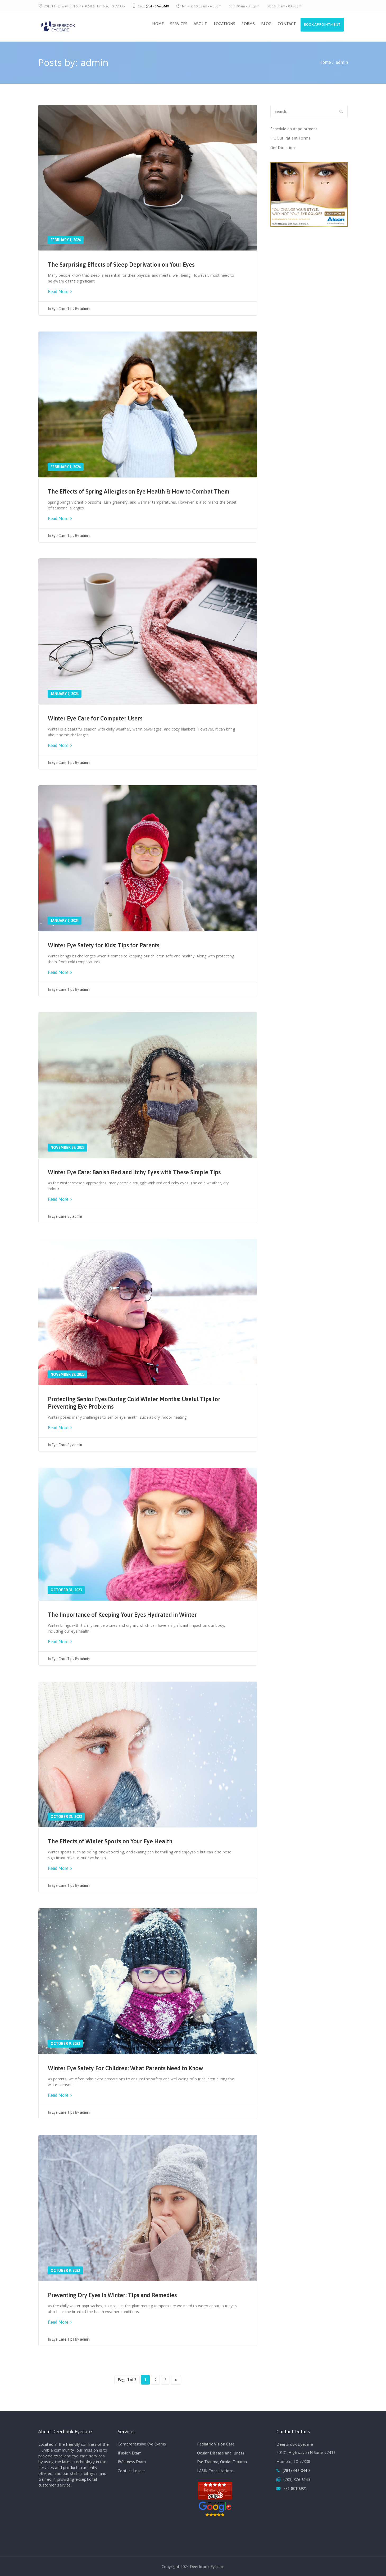 This screenshot has width=386, height=2576. Describe the element at coordinates (283, 147) in the screenshot. I see `Get Directions` at that location.